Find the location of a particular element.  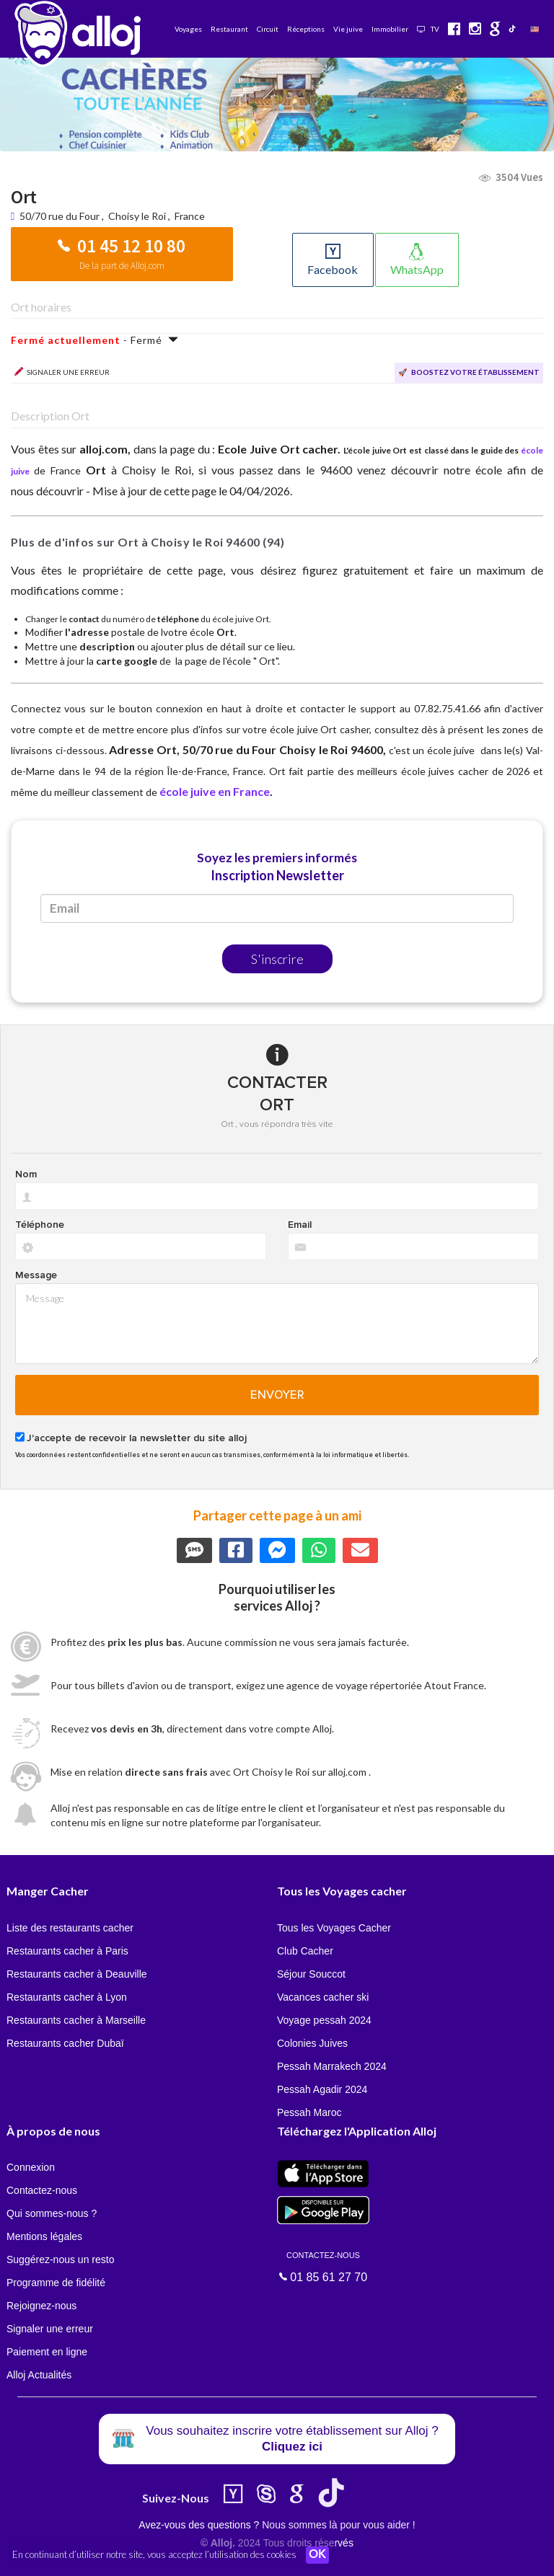

Connexion is located at coordinates (30, 2167).